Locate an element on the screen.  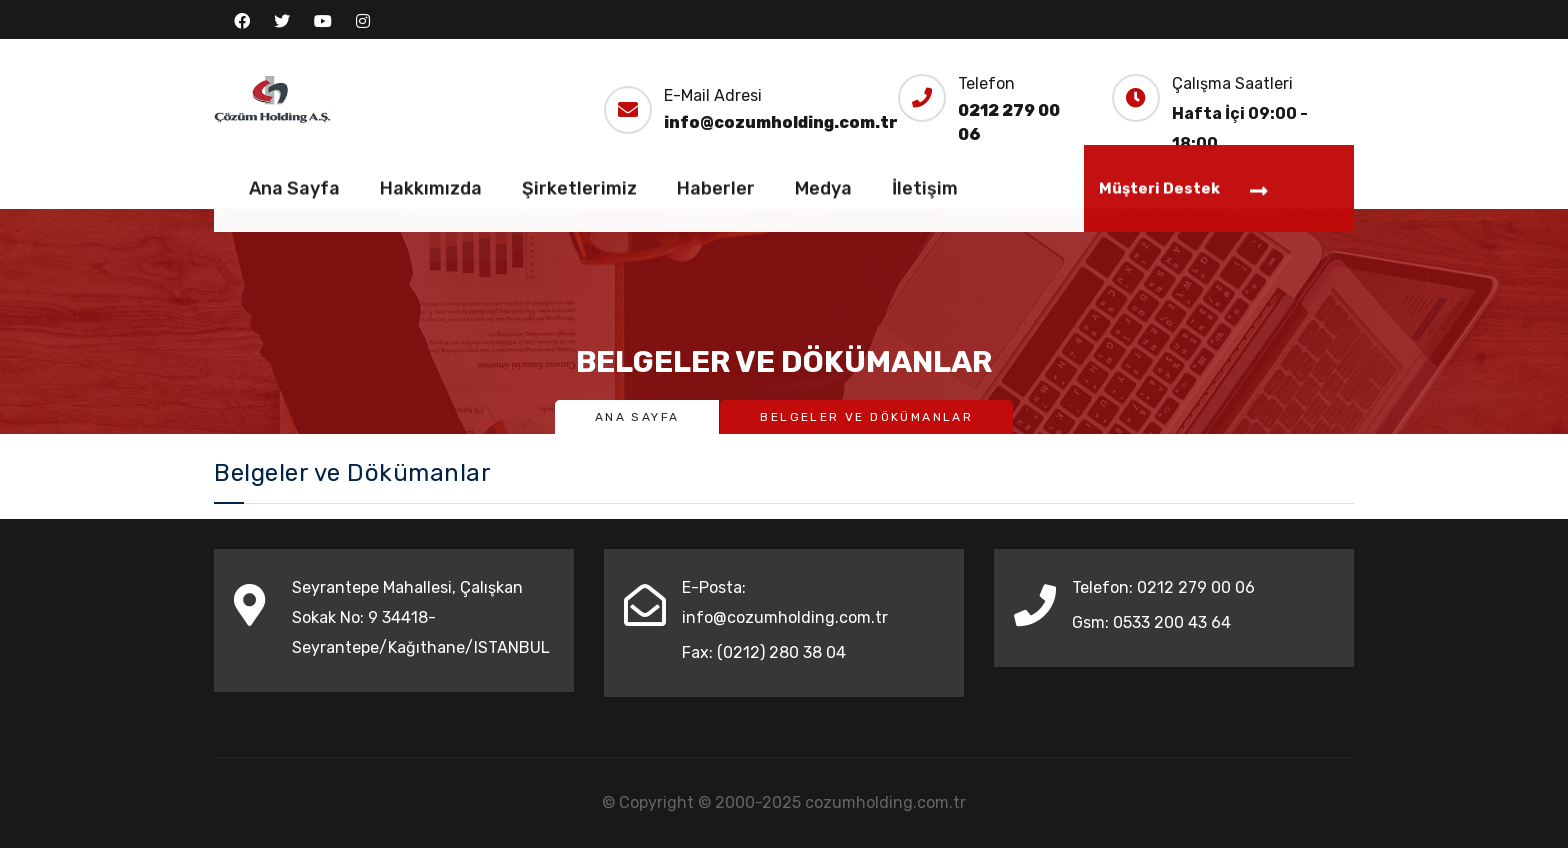
Hakkımızda is located at coordinates (431, 192).